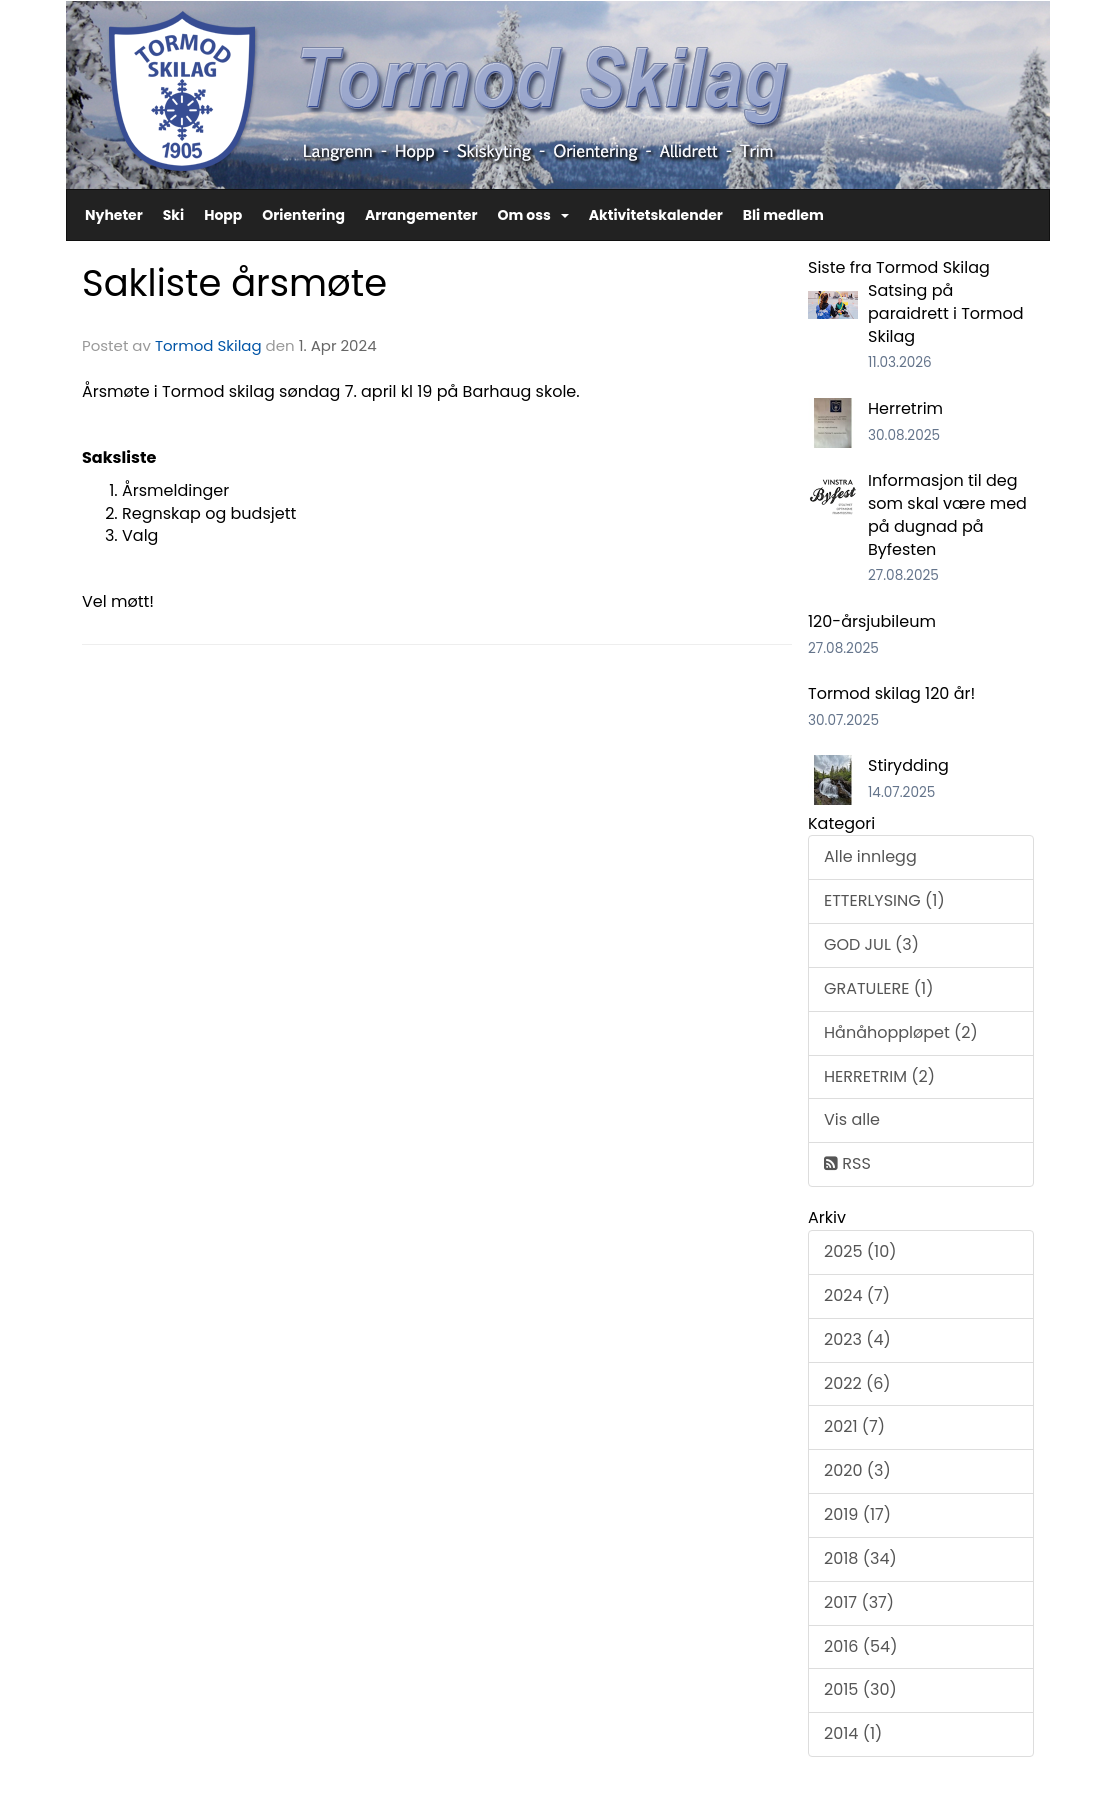  Describe the element at coordinates (421, 215) in the screenshot. I see `Arrangementer` at that location.